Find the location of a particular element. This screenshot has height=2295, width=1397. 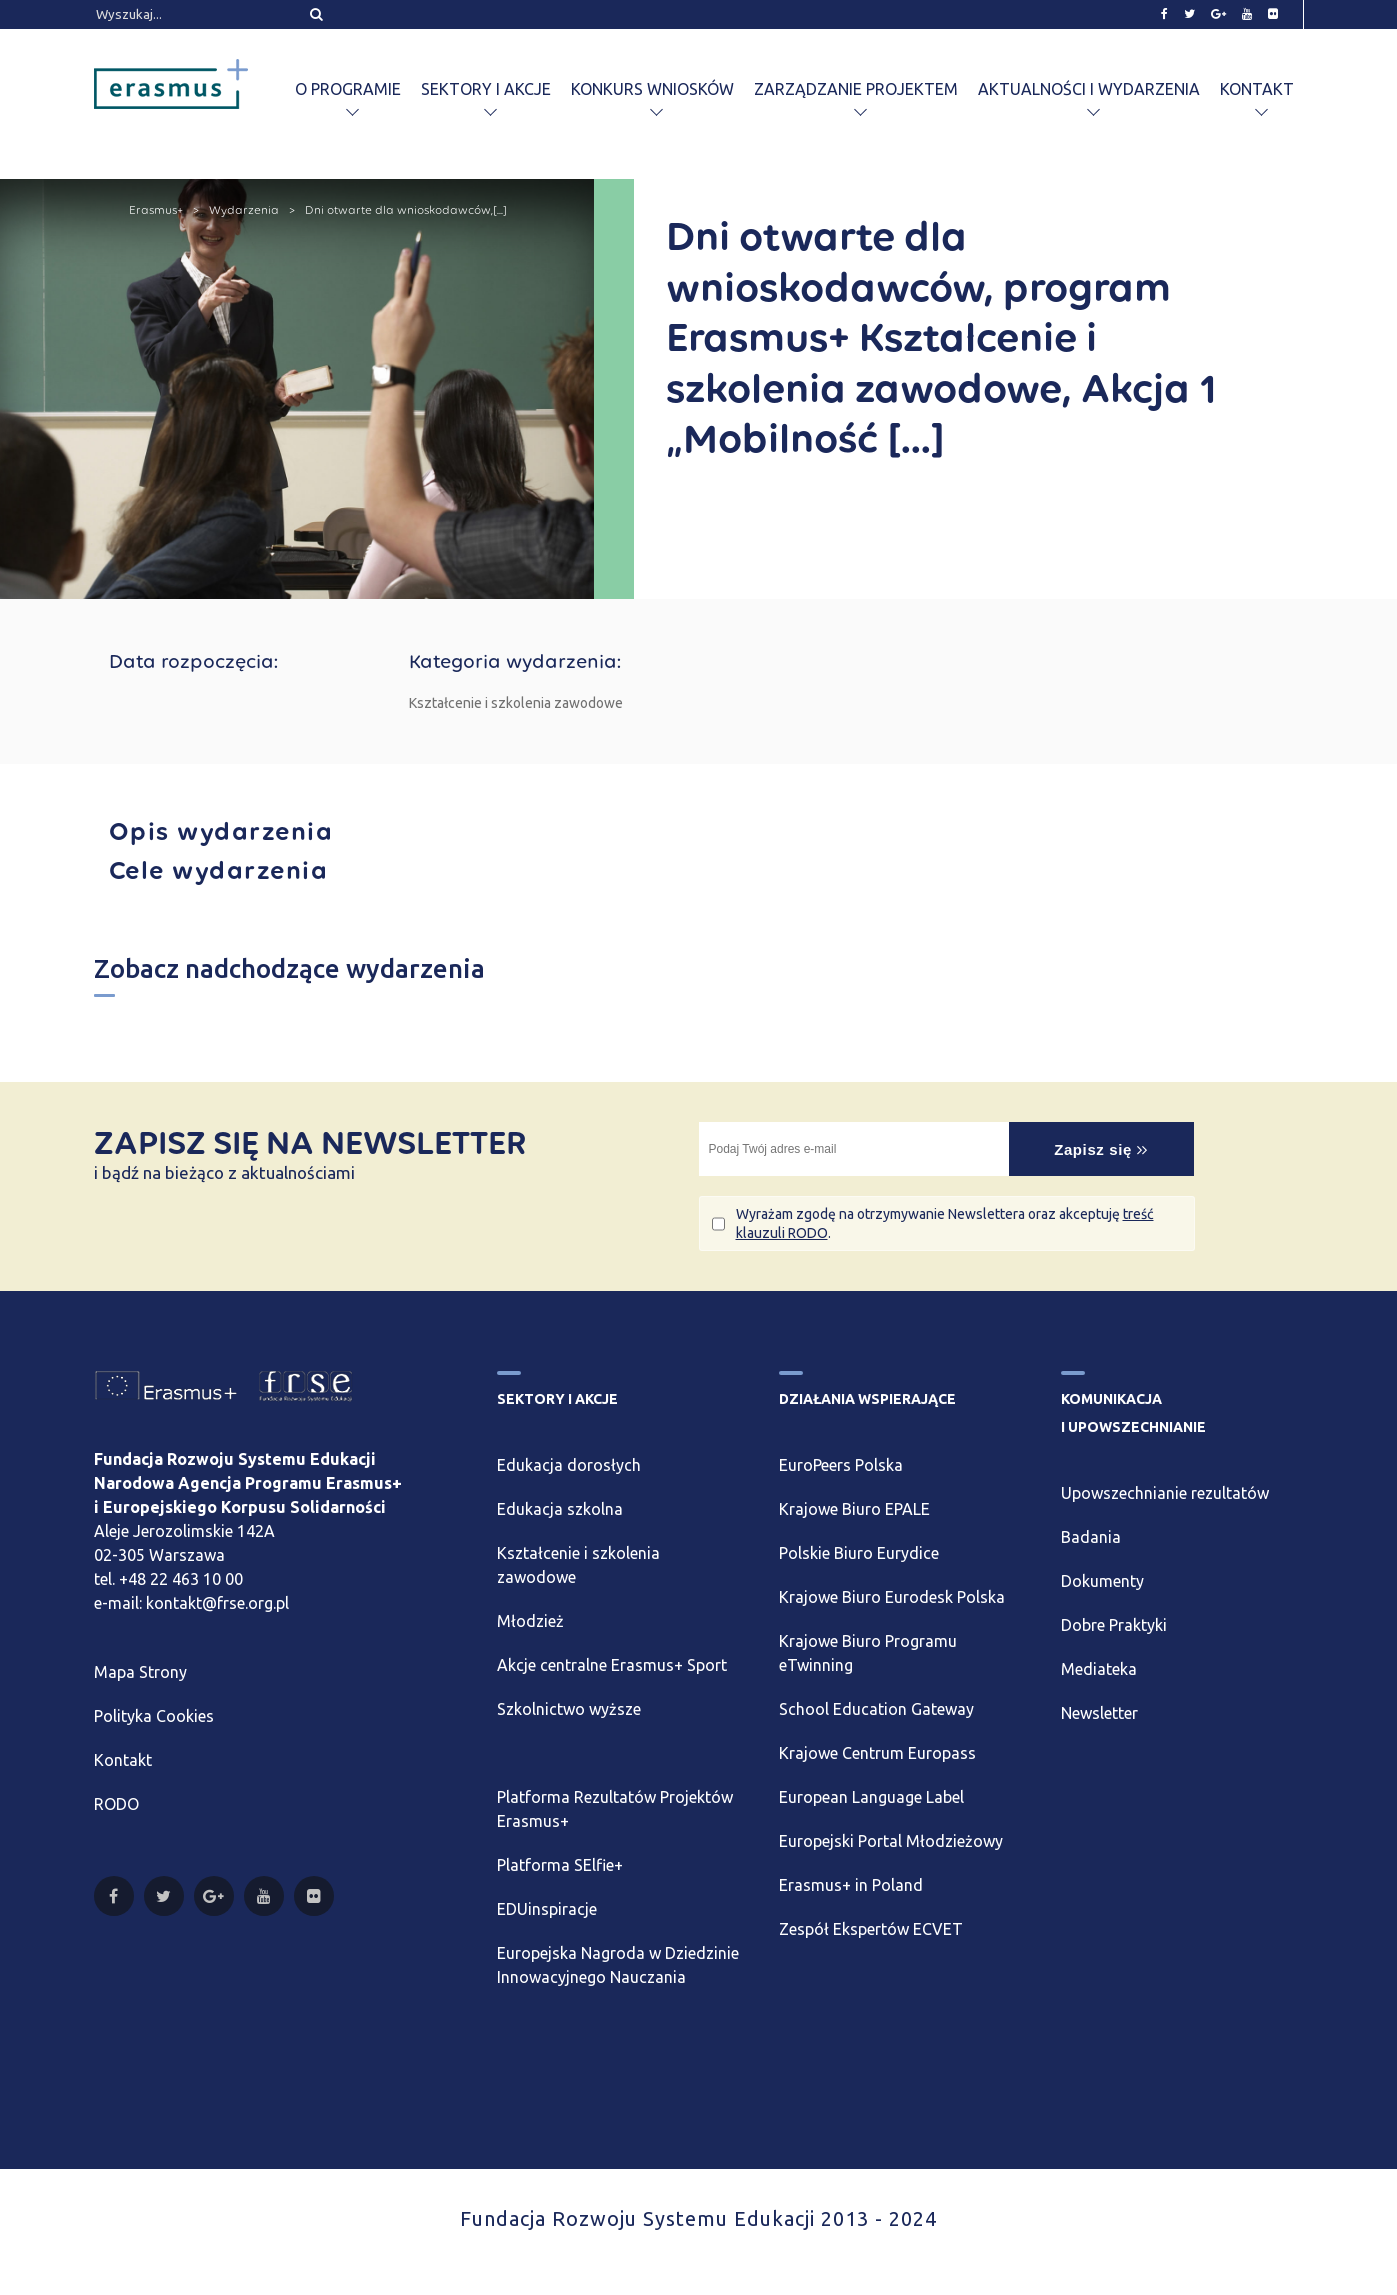

Mediateka is located at coordinates (1099, 1669).